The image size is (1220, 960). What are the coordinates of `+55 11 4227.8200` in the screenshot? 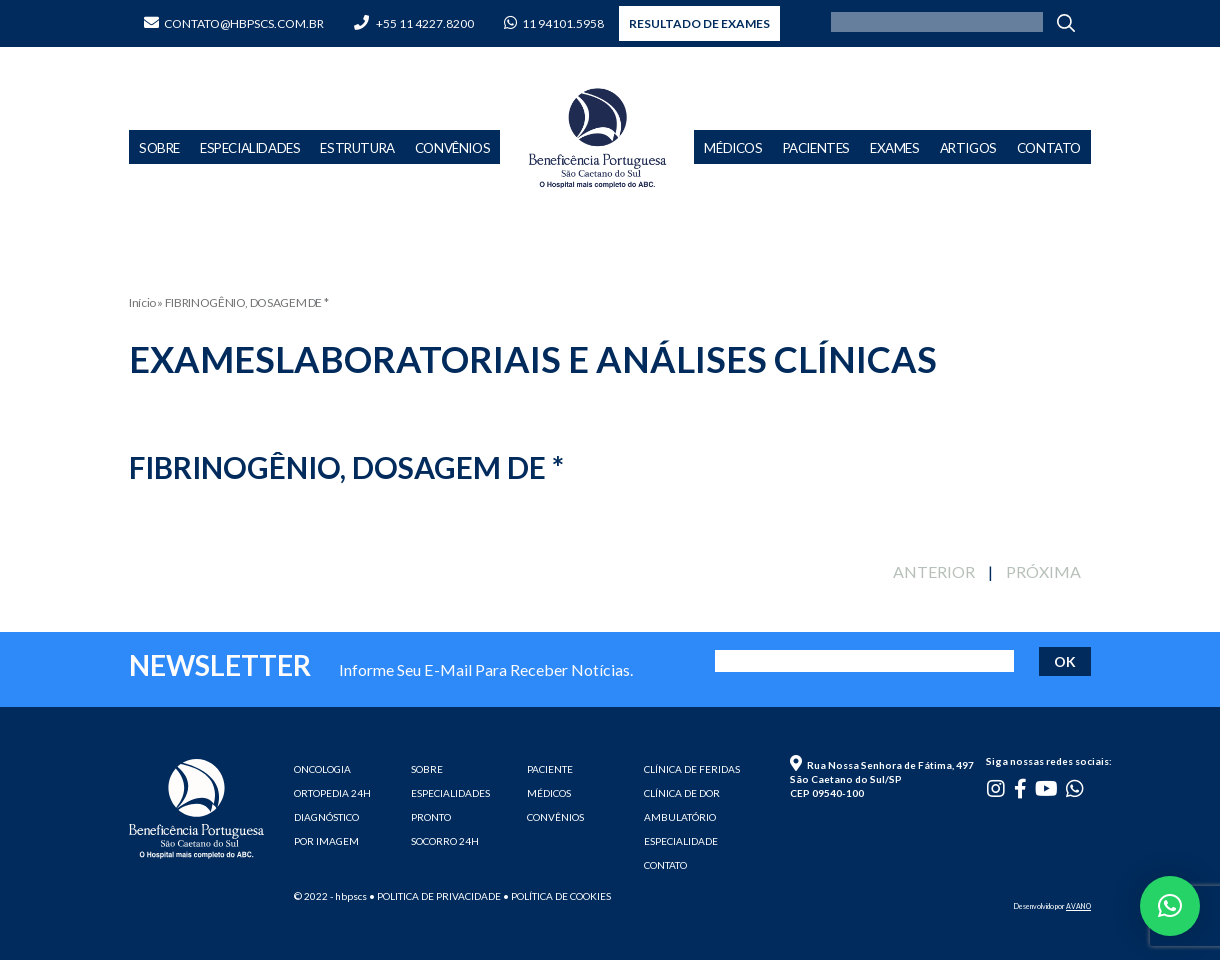 It's located at (414, 23).